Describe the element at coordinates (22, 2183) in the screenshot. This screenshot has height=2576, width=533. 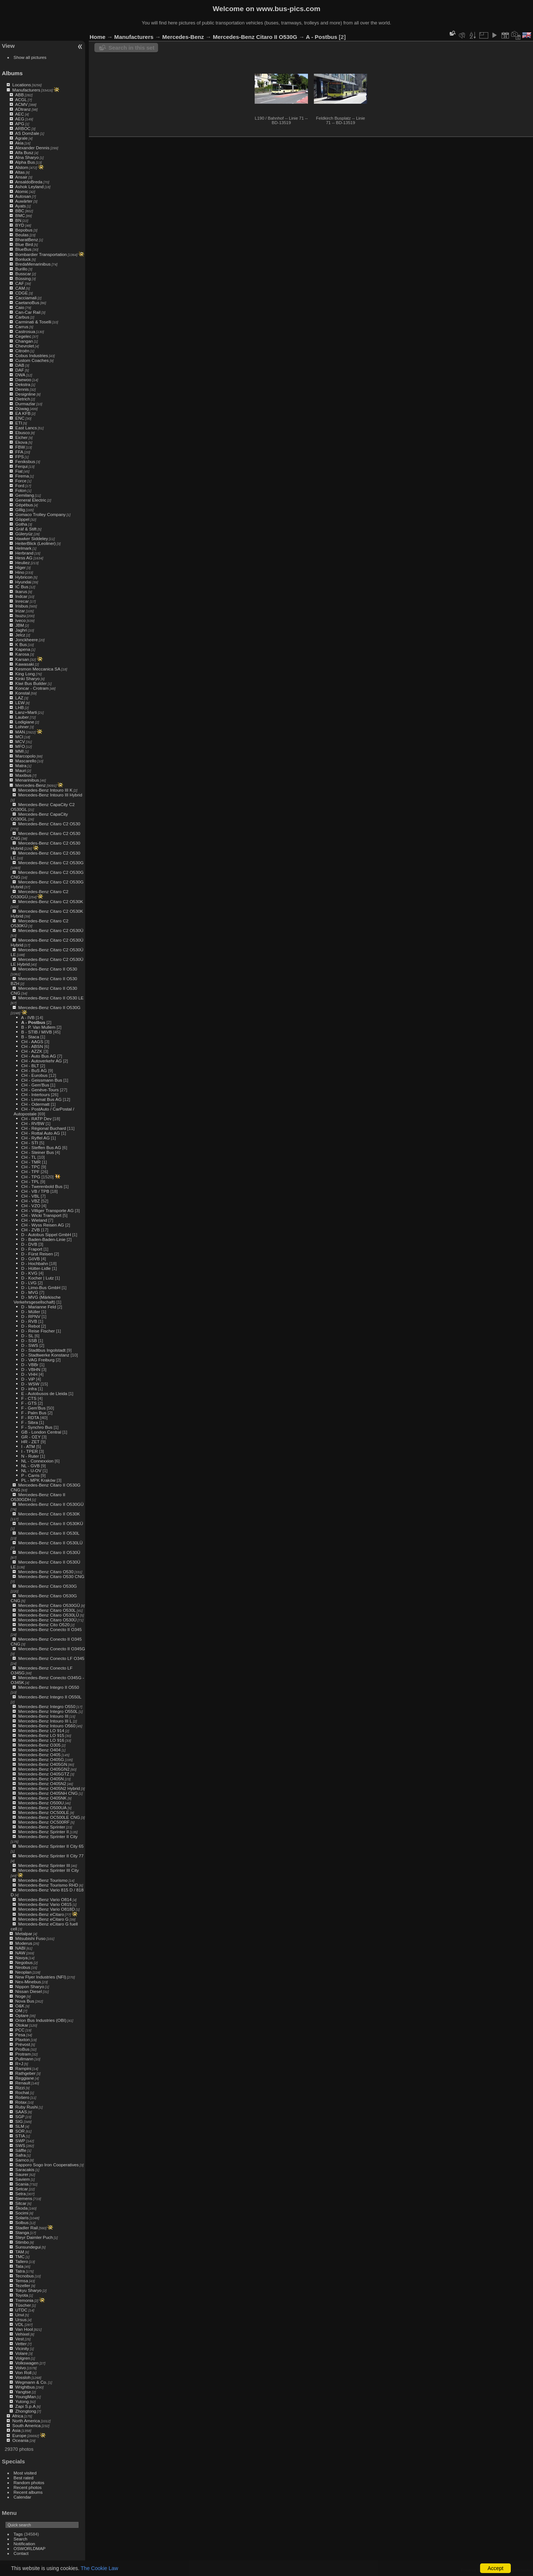
I see `Scania` at that location.